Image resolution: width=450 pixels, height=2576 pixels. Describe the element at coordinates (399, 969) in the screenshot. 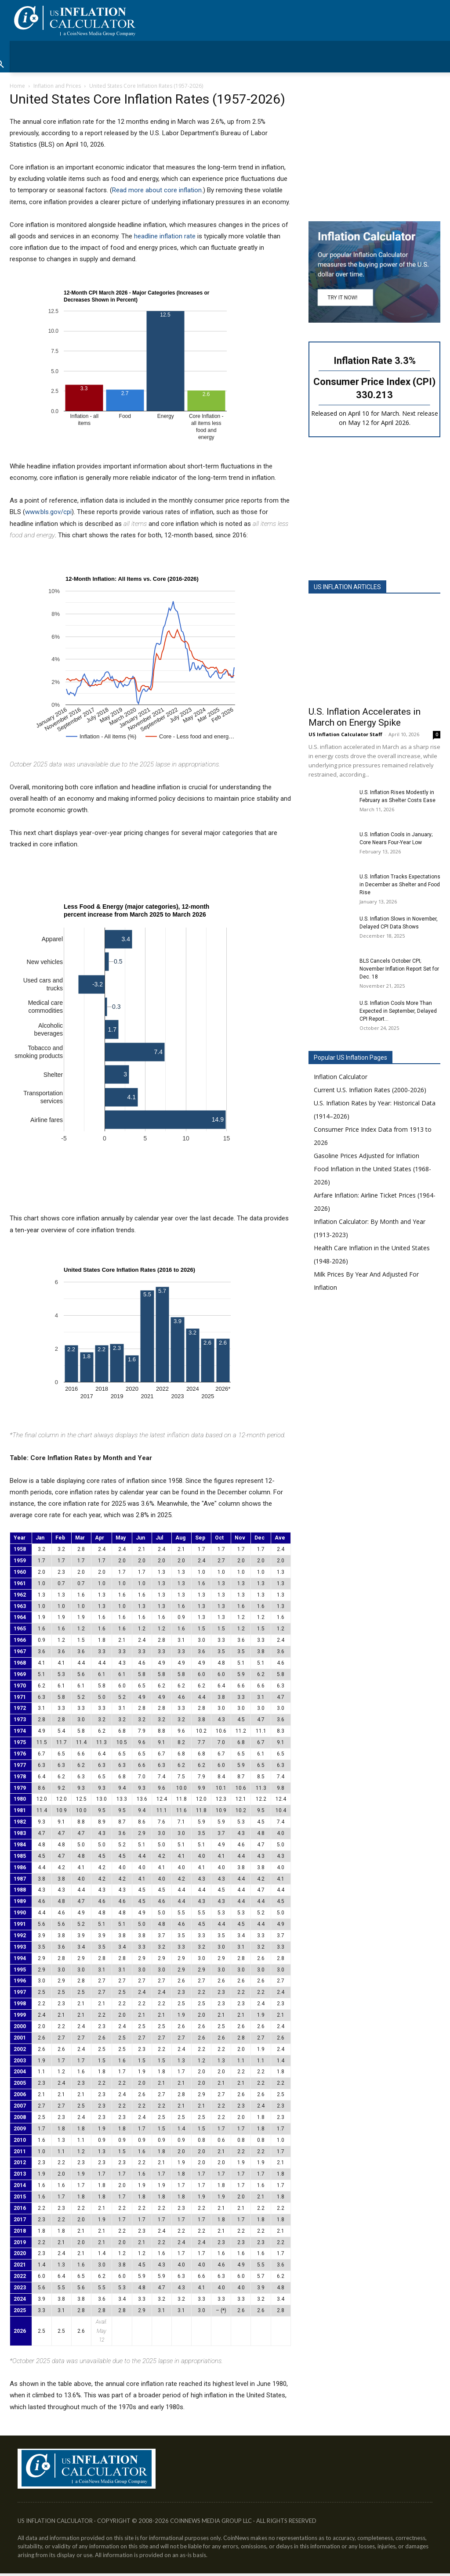

I see `BLS Cancels October CPI; November Inflation Report Set for Dec. 18` at that location.